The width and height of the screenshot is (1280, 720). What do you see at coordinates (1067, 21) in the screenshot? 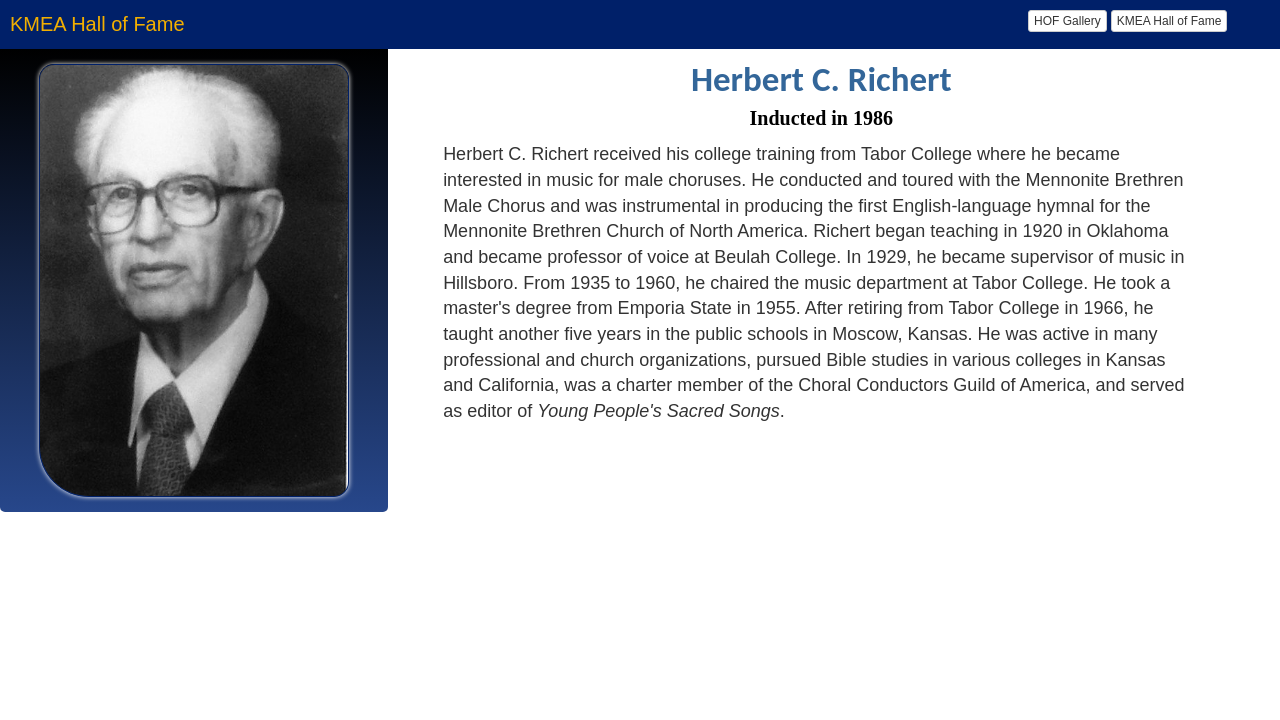
I see `HOF Gallery` at bounding box center [1067, 21].